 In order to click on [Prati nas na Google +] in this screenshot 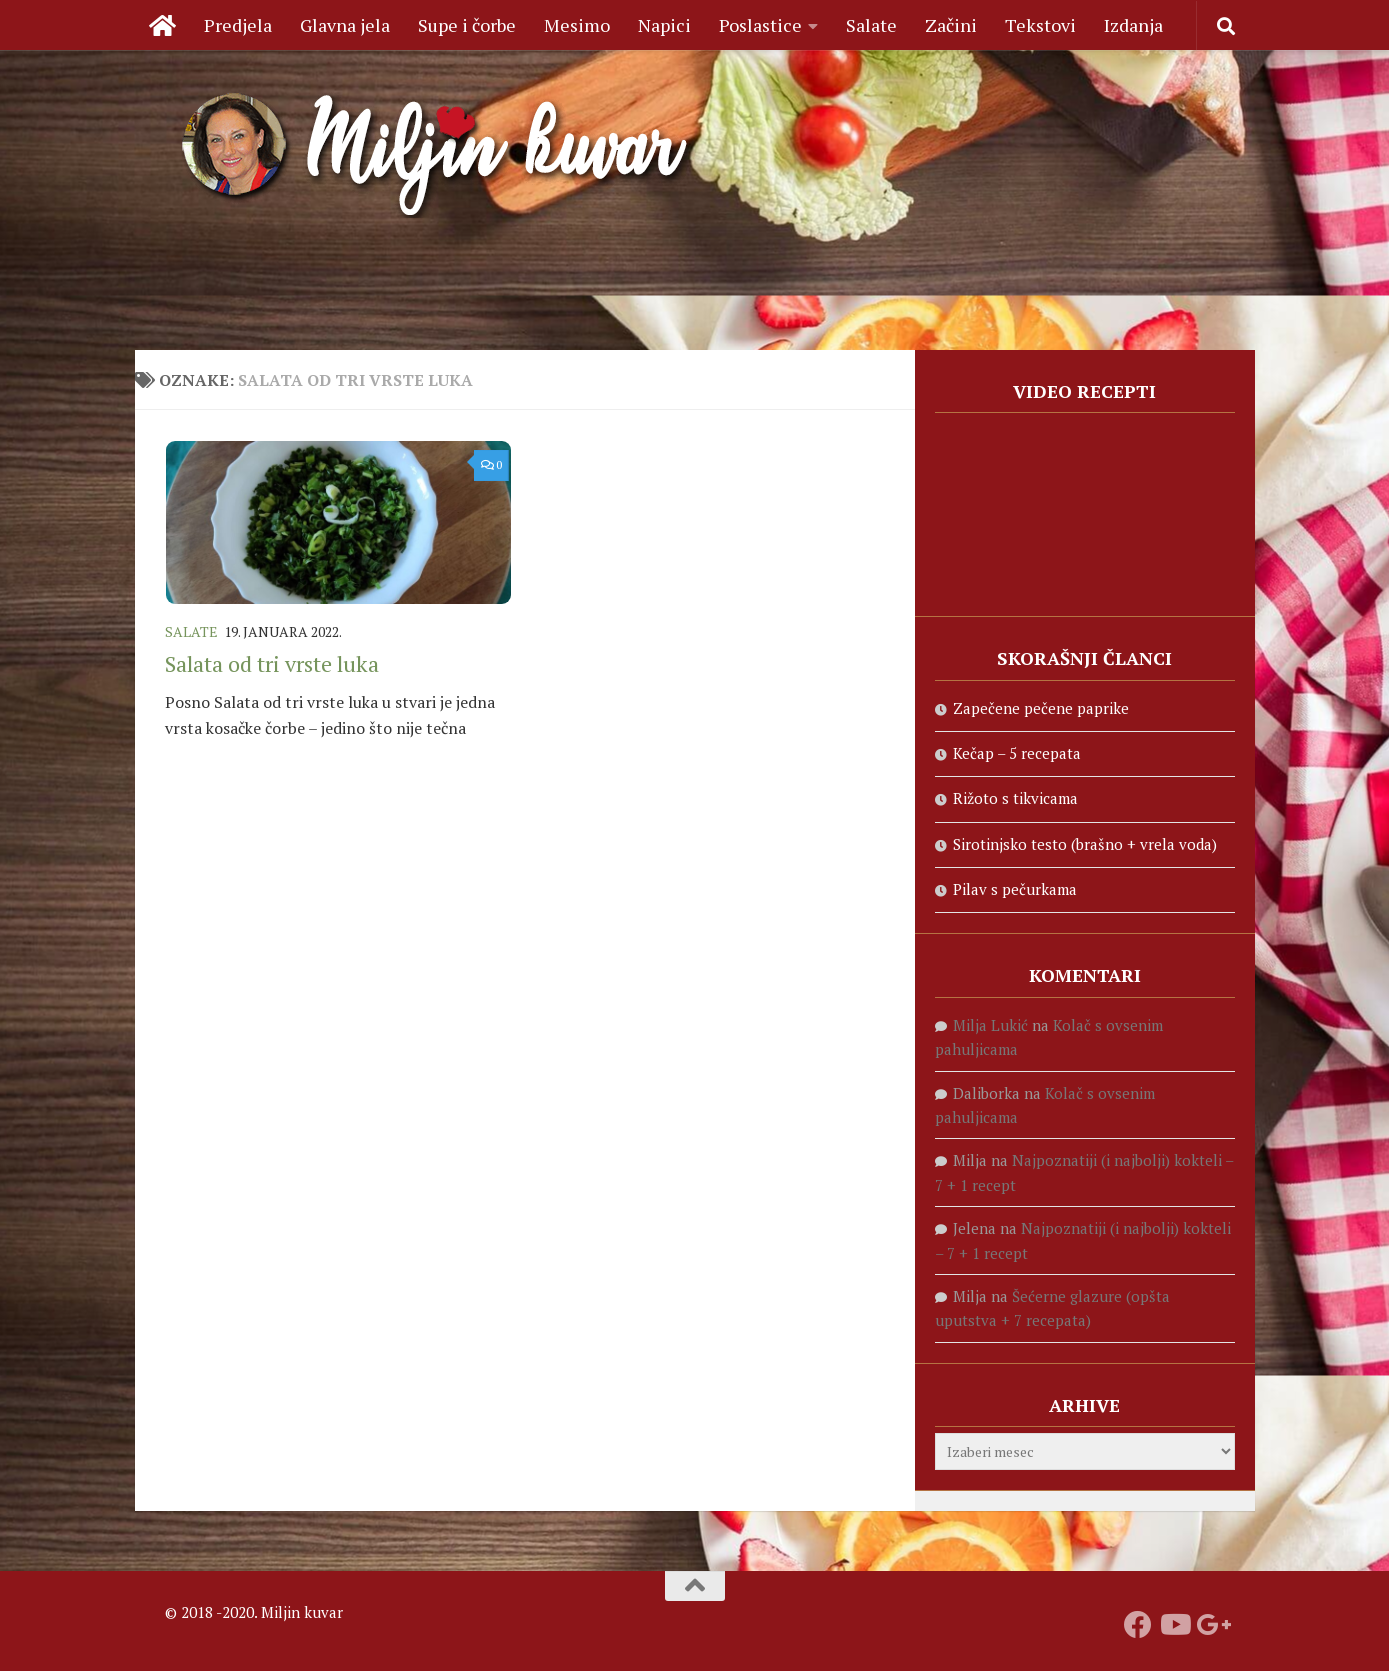, I will do `click(1210, 1625)`.